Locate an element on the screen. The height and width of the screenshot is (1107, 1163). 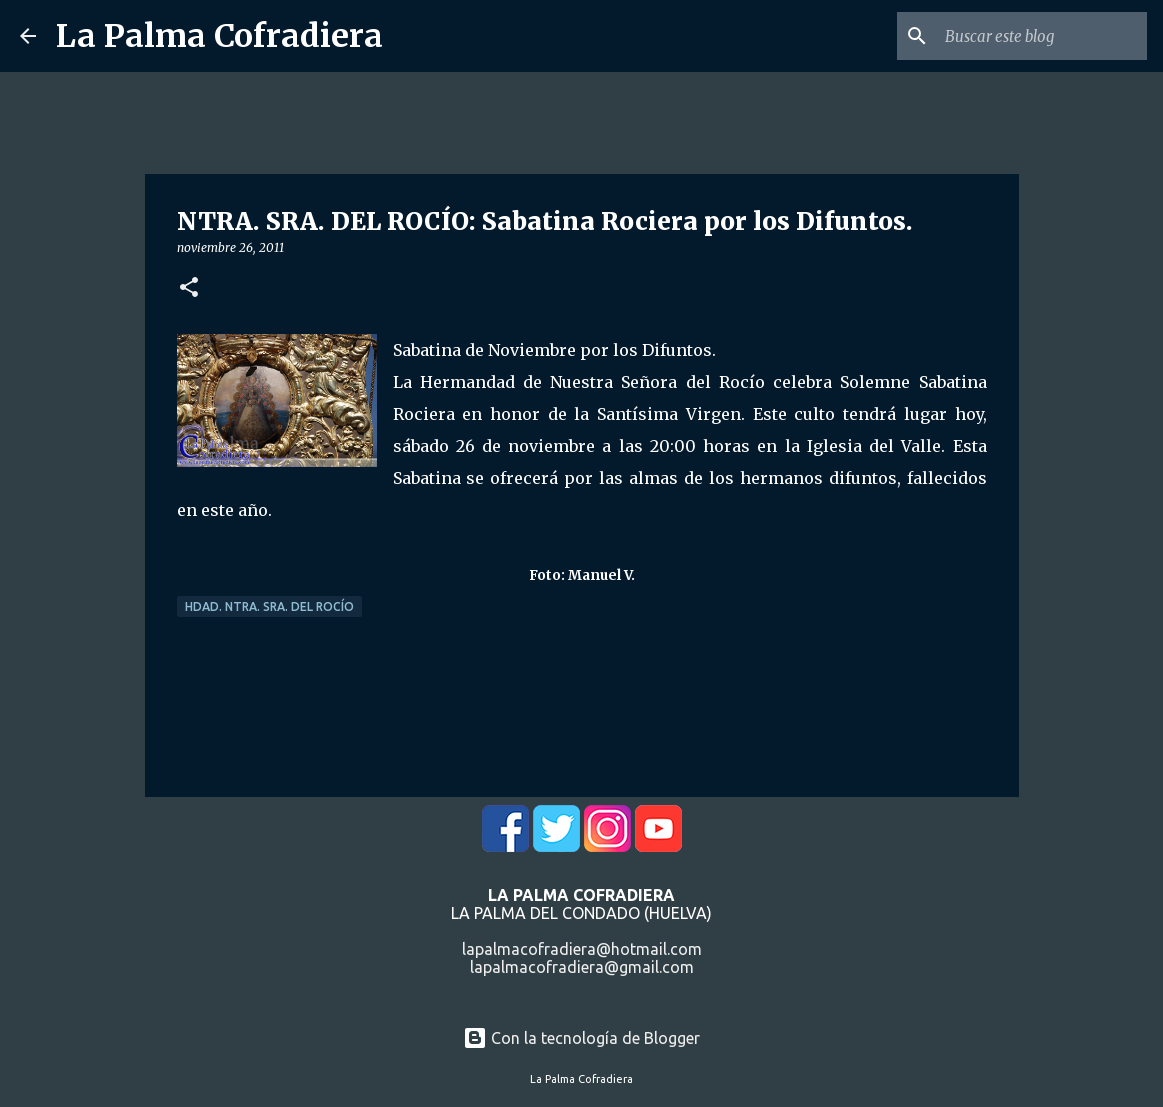
Hdad. Ntra. Sra. del Rocío is located at coordinates (269, 606).